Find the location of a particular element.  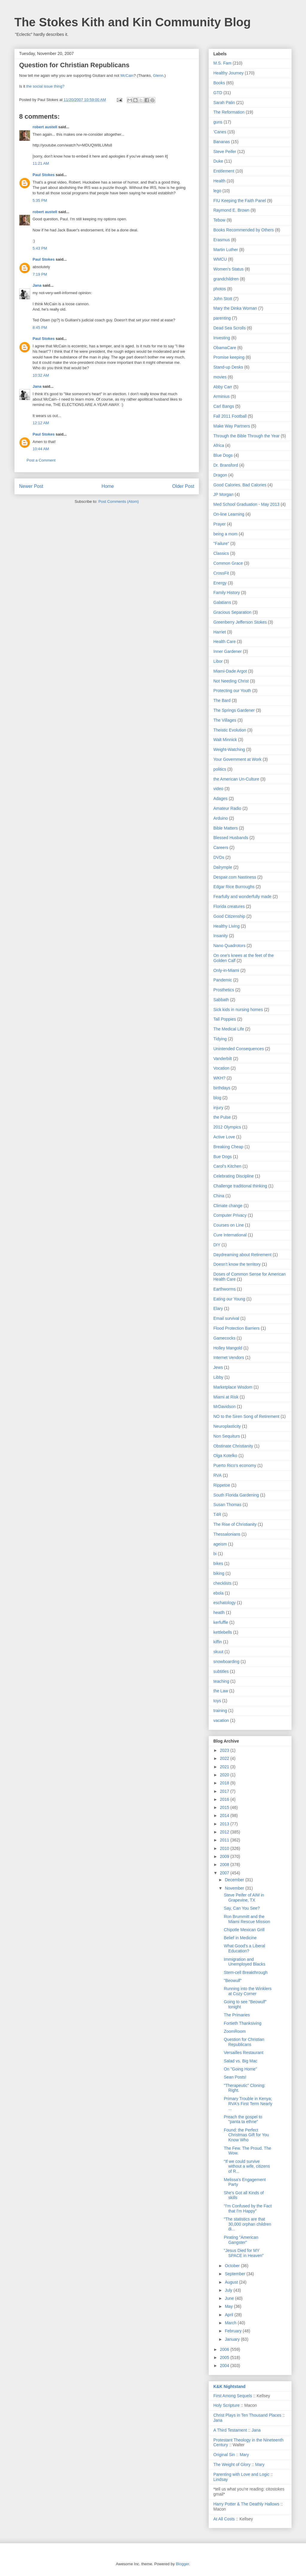

Pandemic is located at coordinates (222, 980).